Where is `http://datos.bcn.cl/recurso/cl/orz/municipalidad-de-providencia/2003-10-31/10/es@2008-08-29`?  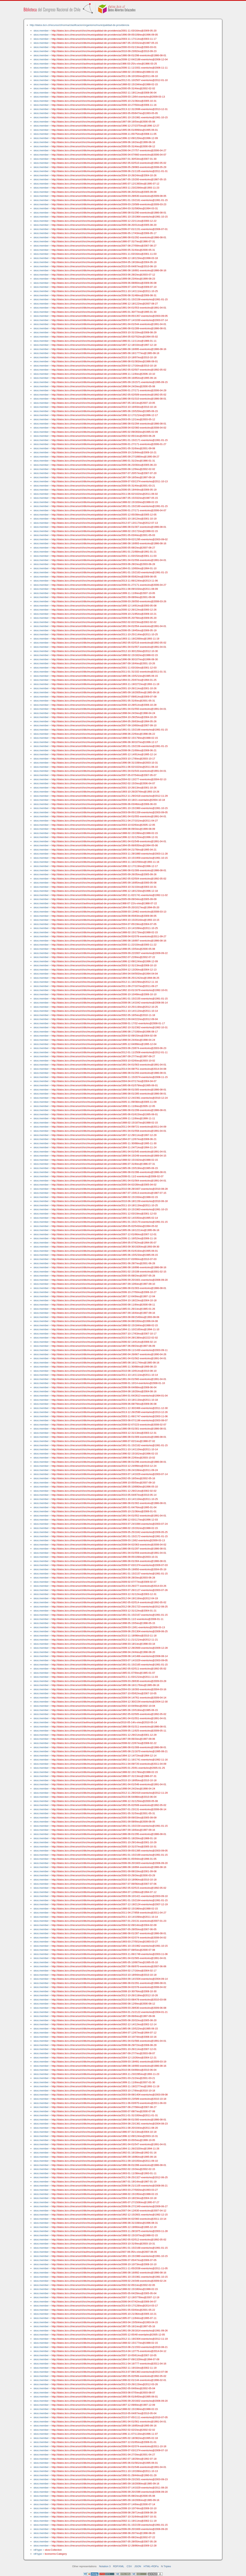 http://datos.bcn.cl/recurso/cl/orz/municipalidad-de-providencia/2003-10-31/10/es@2008-08-29 is located at coordinates (104, 332).